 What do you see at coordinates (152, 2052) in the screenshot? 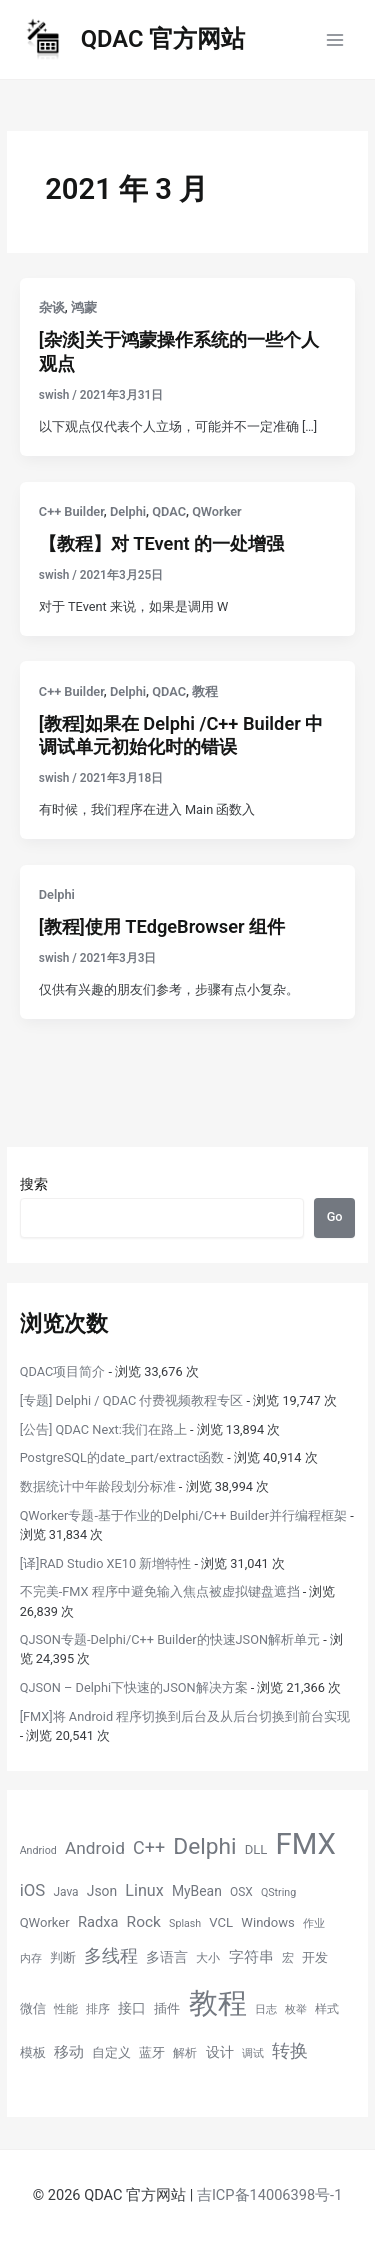
I see `蓝牙 [蓝牙 (6 项)]` at bounding box center [152, 2052].